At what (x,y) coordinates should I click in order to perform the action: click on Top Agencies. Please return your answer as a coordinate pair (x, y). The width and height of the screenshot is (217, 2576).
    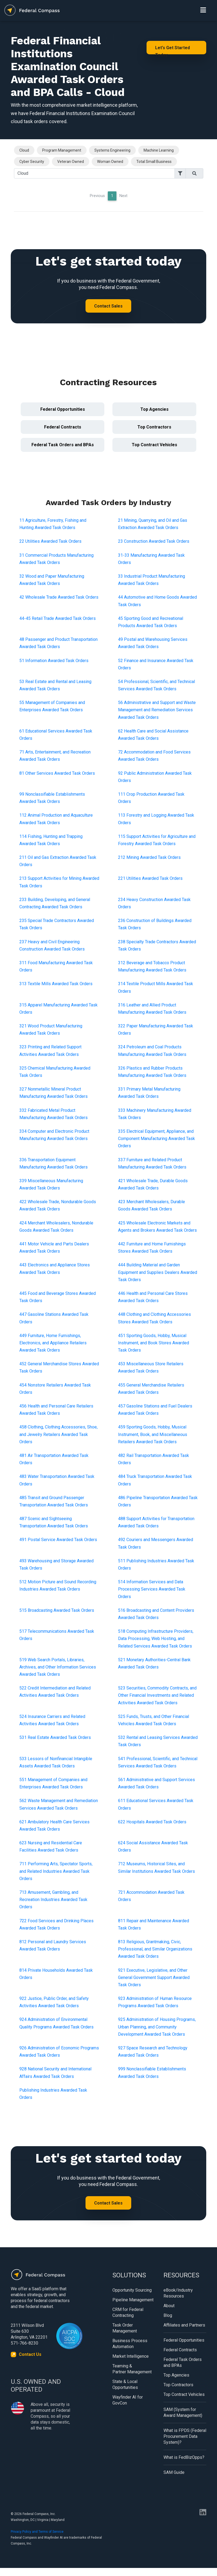
    Looking at the image, I should click on (154, 409).